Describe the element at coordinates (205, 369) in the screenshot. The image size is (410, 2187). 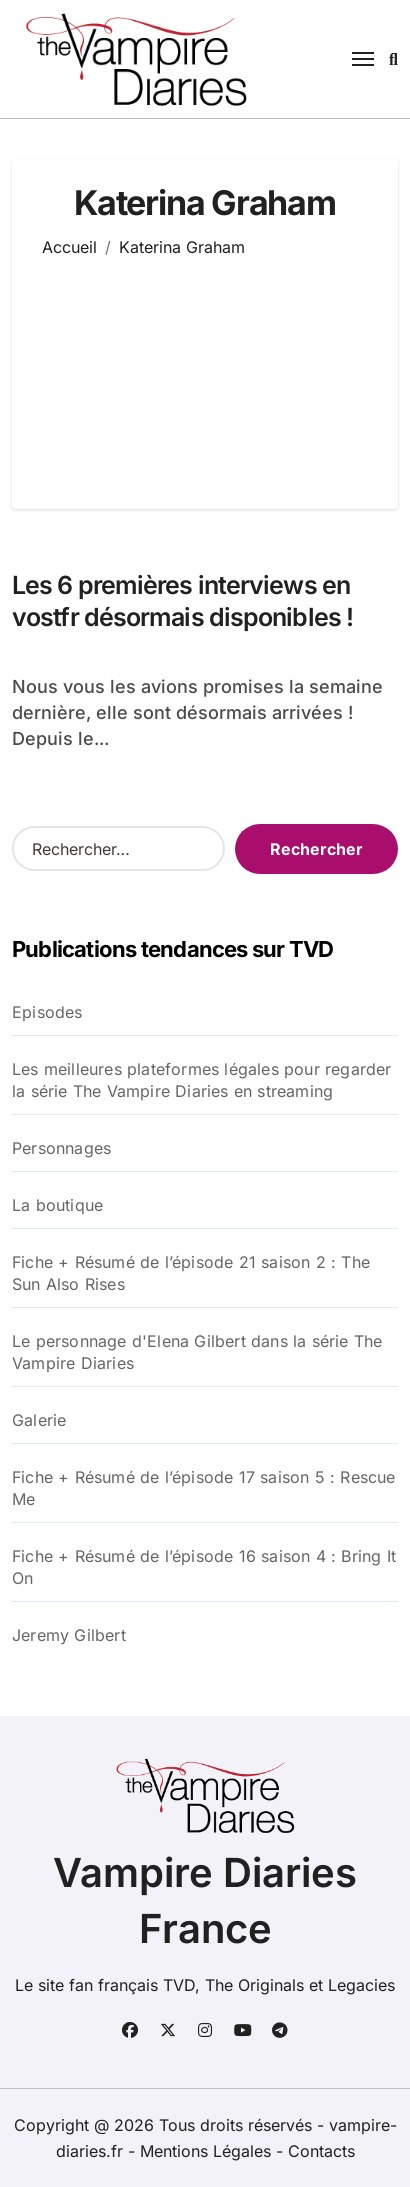
I see `[Advertisement]` at that location.